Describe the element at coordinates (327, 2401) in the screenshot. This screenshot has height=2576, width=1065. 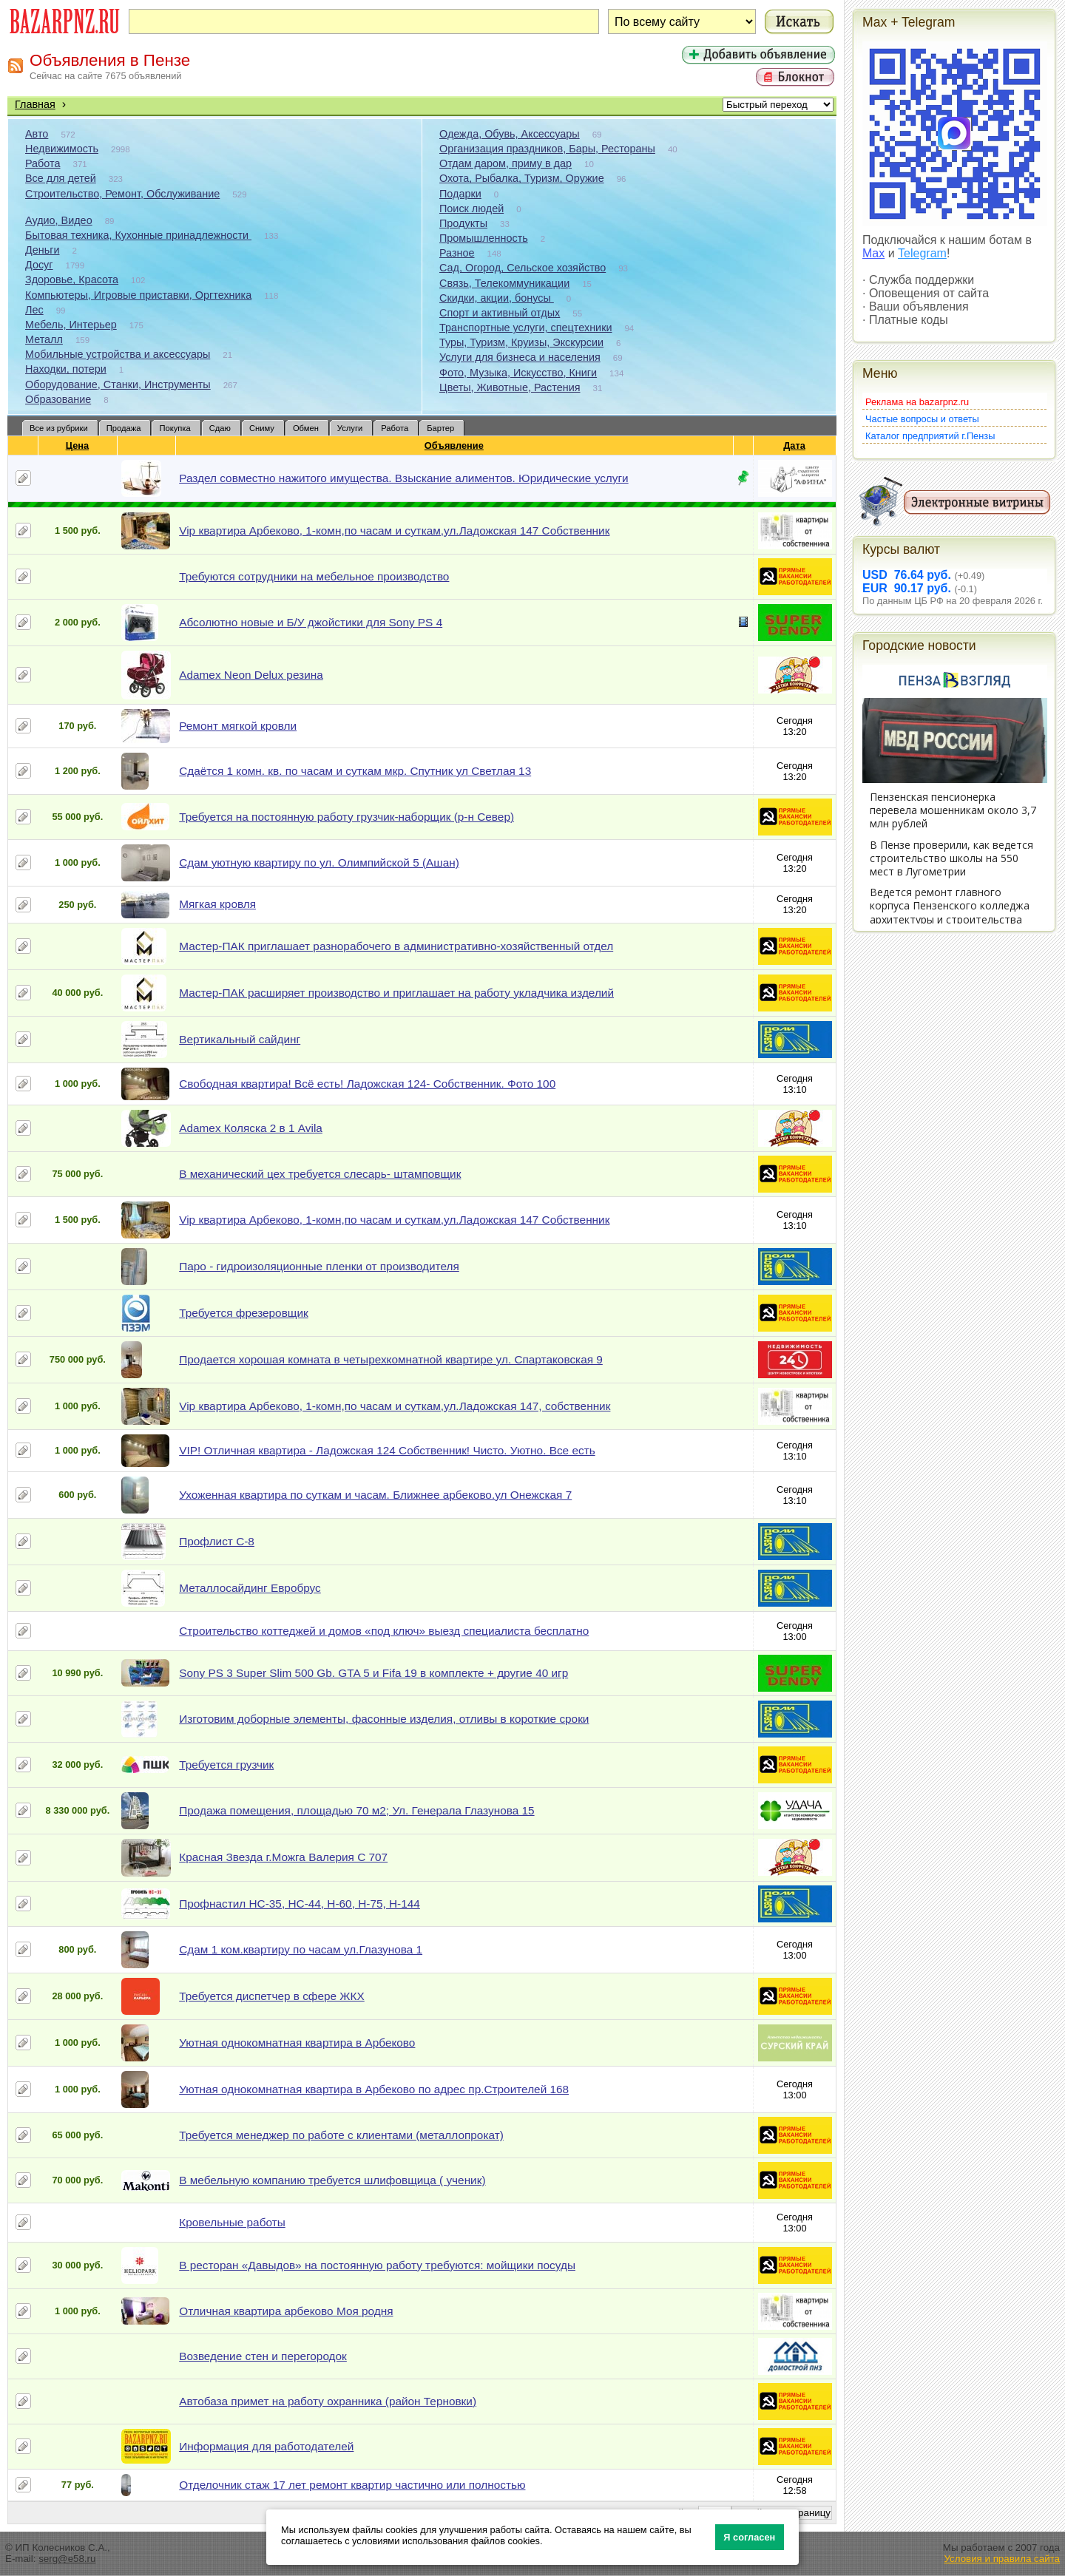
I see `Автобаза примет на работу охранника (район Терновки)` at that location.